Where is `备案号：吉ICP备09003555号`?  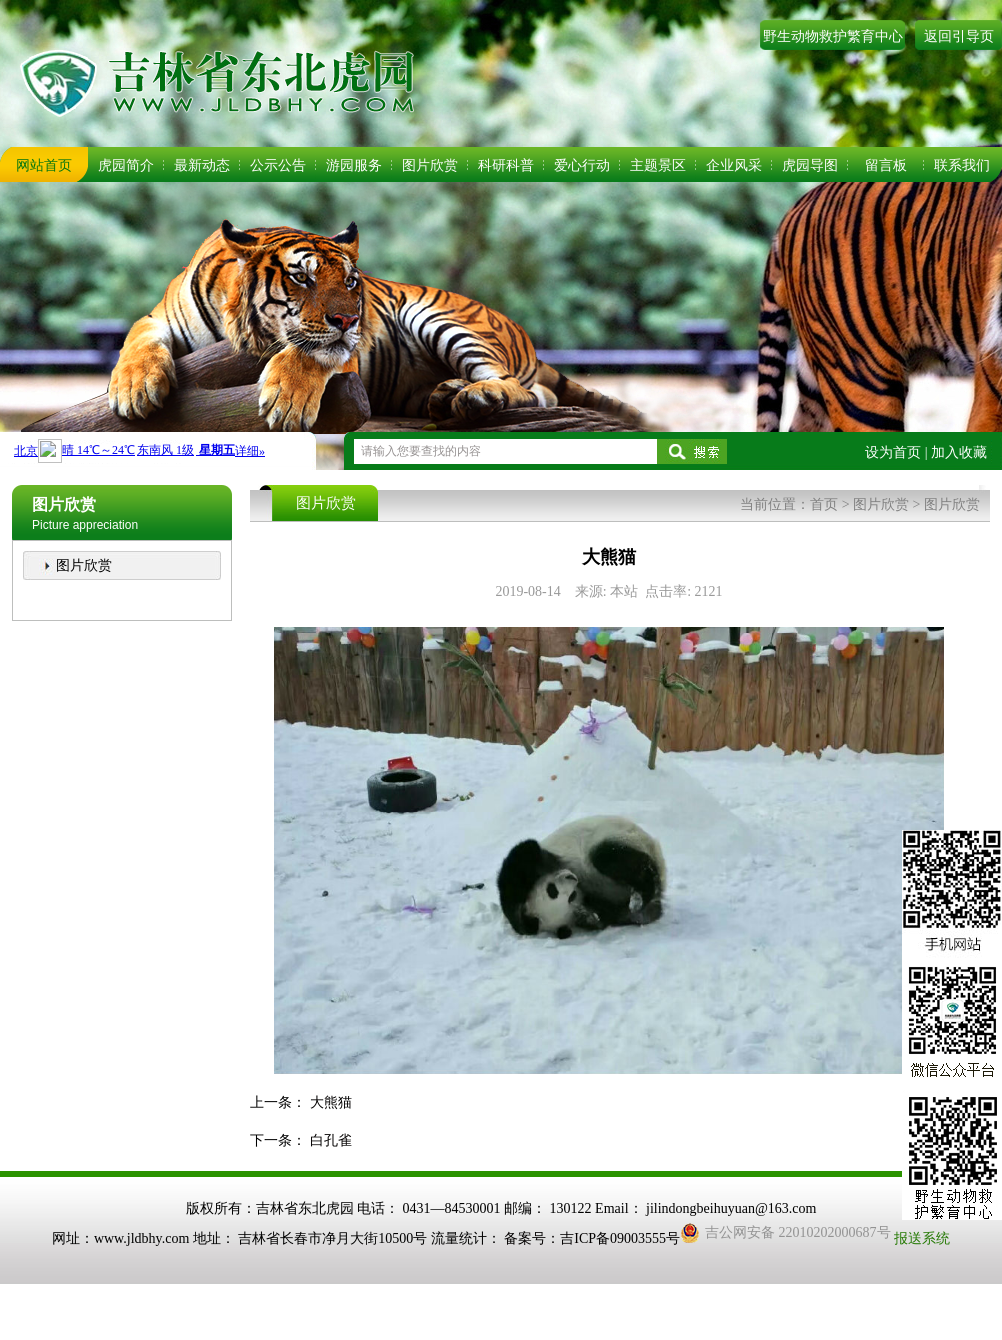 备案号：吉ICP备09003555号 is located at coordinates (592, 1238).